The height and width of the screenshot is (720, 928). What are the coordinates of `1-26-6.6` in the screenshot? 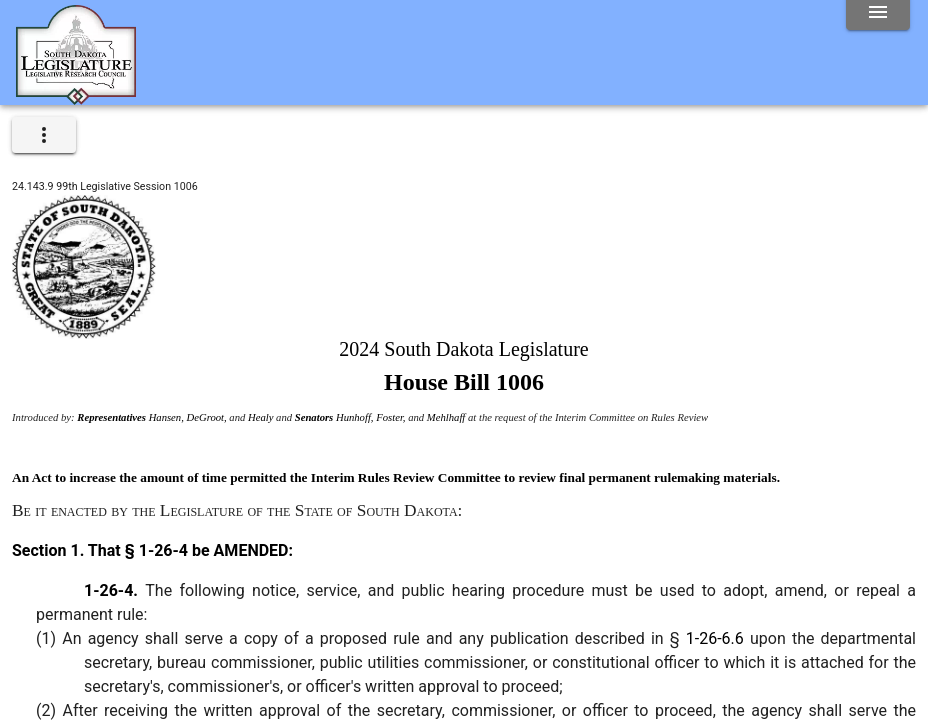 It's located at (715, 638).